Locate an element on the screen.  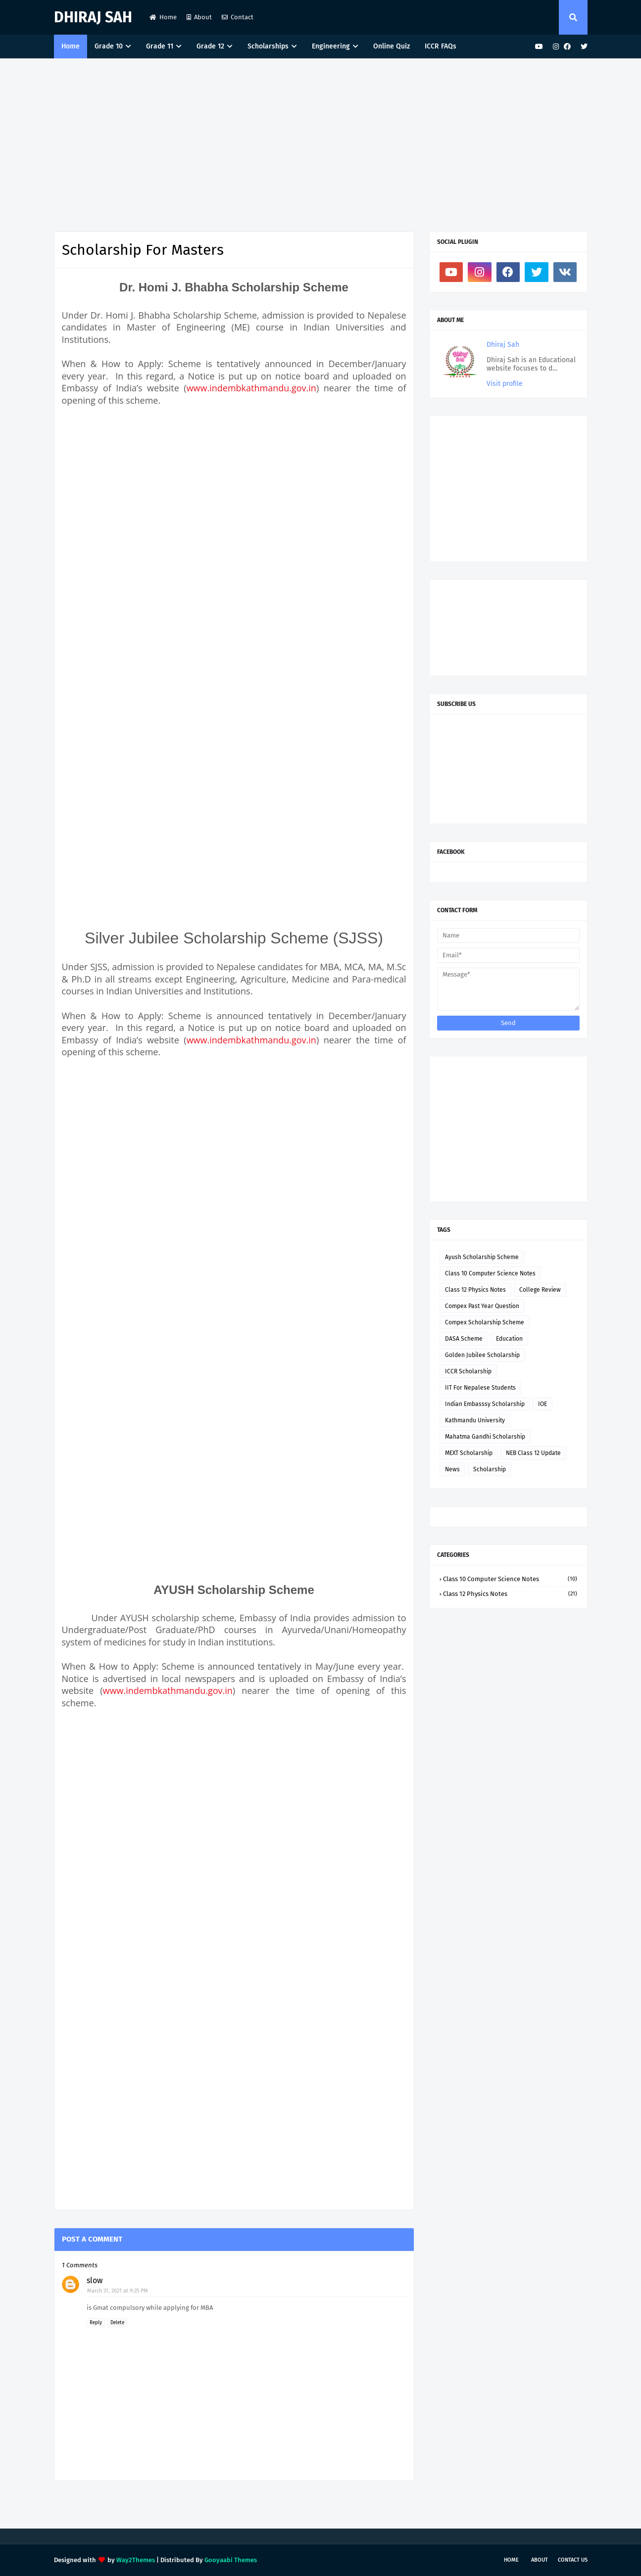
ICCR Scholarship is located at coordinates (468, 1371).